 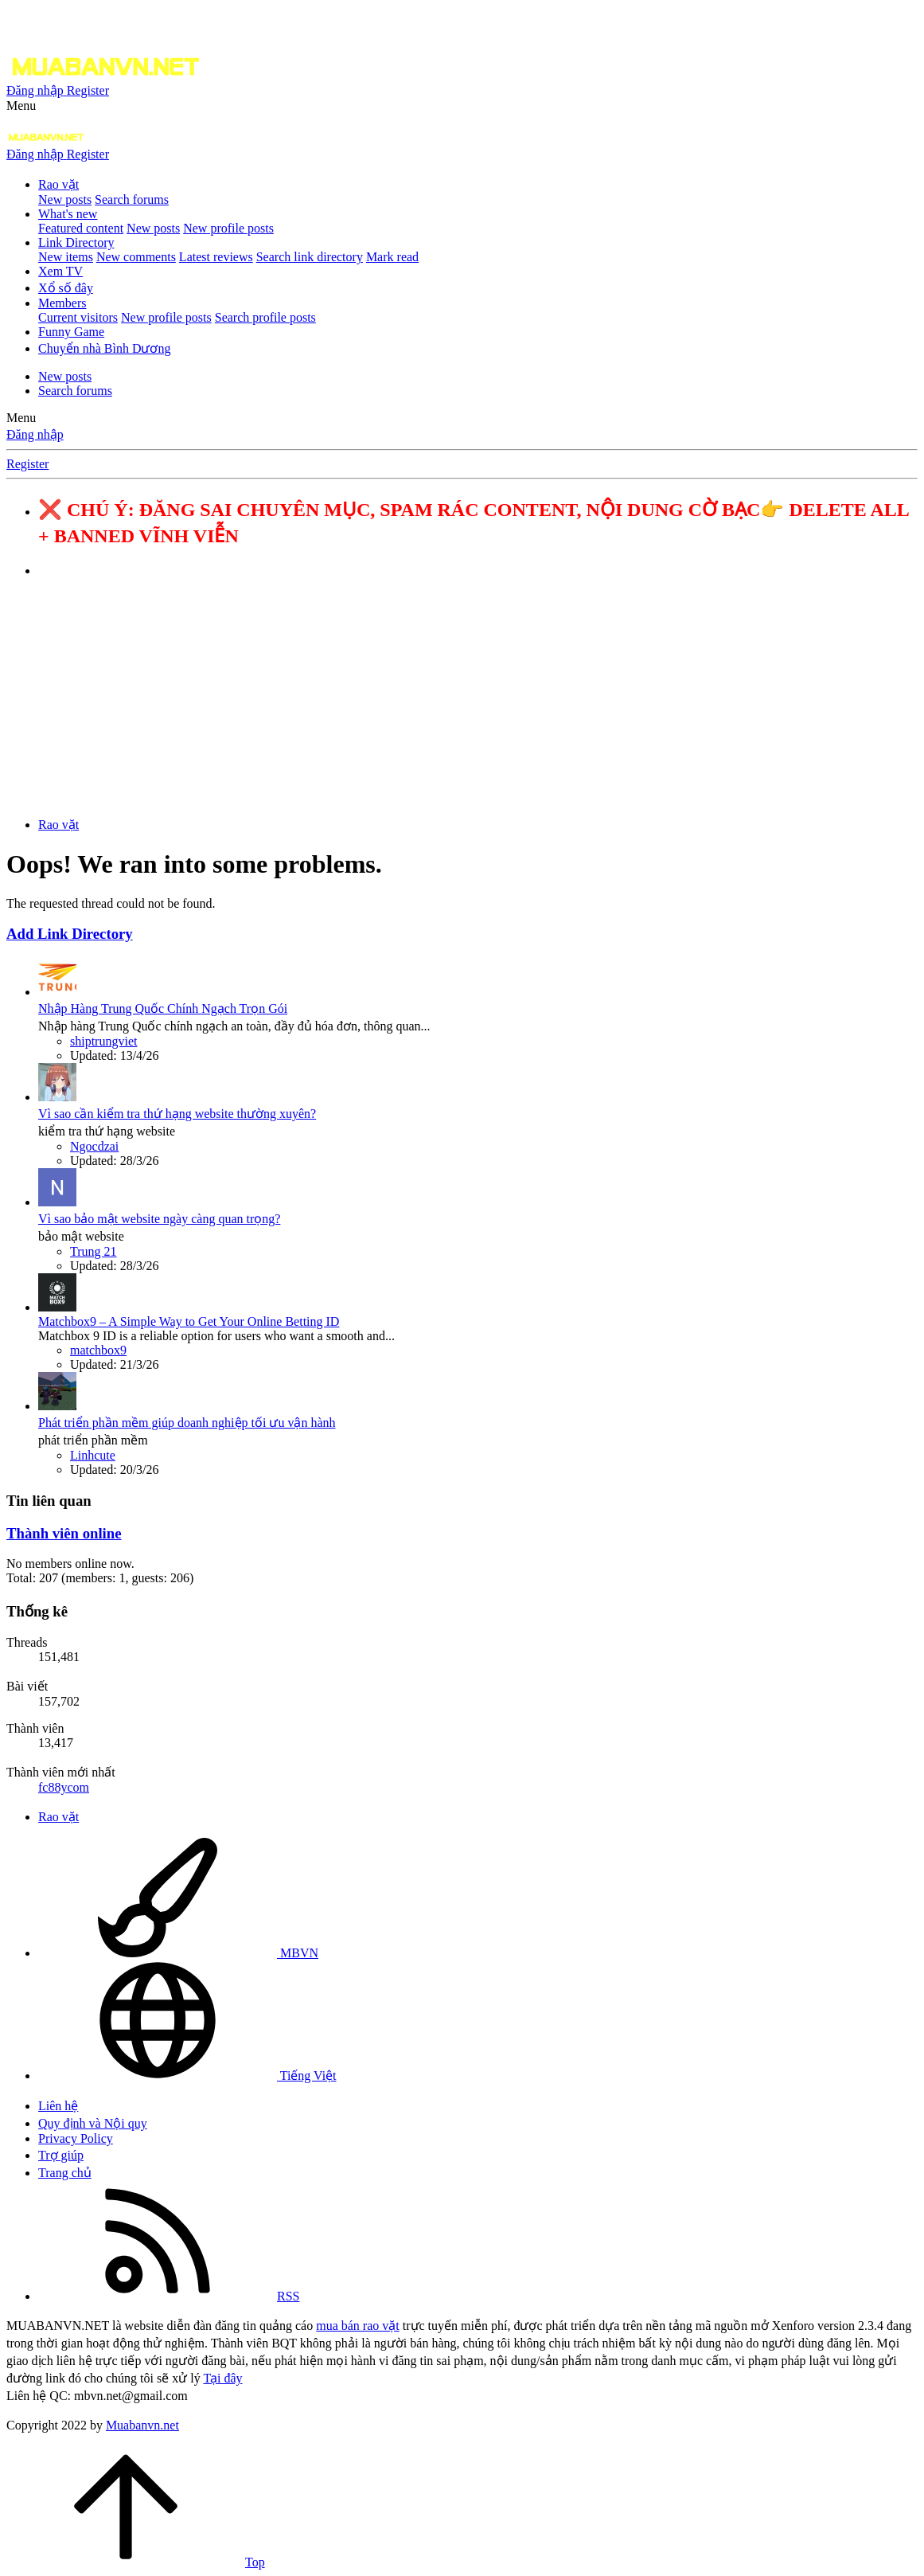 I want to click on Trung 21, so click(x=93, y=1251).